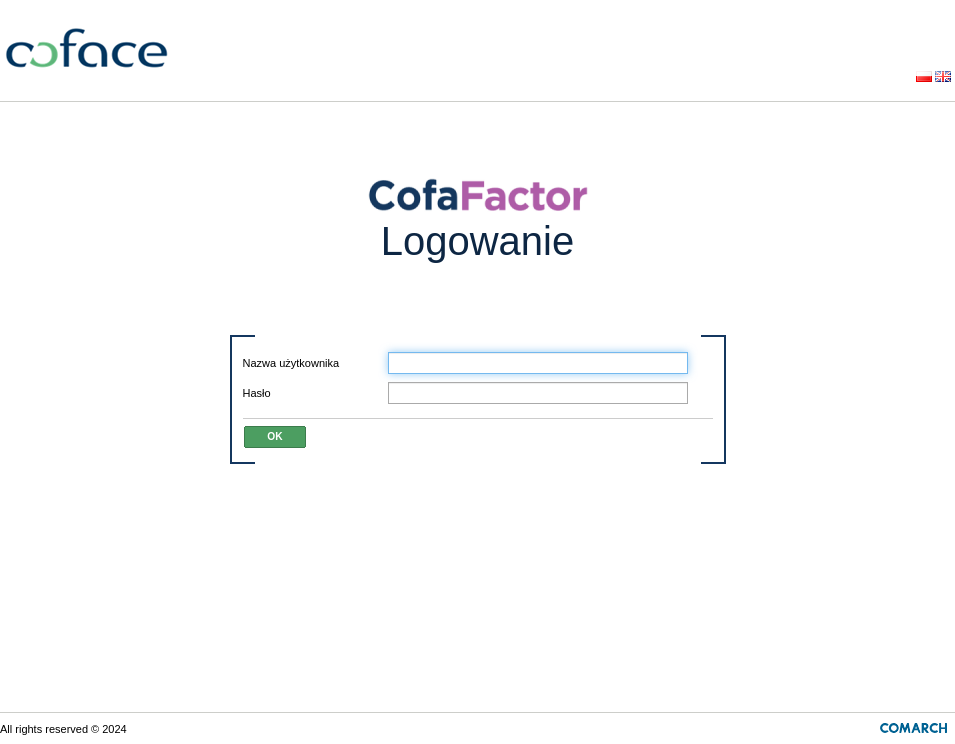  What do you see at coordinates (274, 436) in the screenshot?
I see `OK` at bounding box center [274, 436].